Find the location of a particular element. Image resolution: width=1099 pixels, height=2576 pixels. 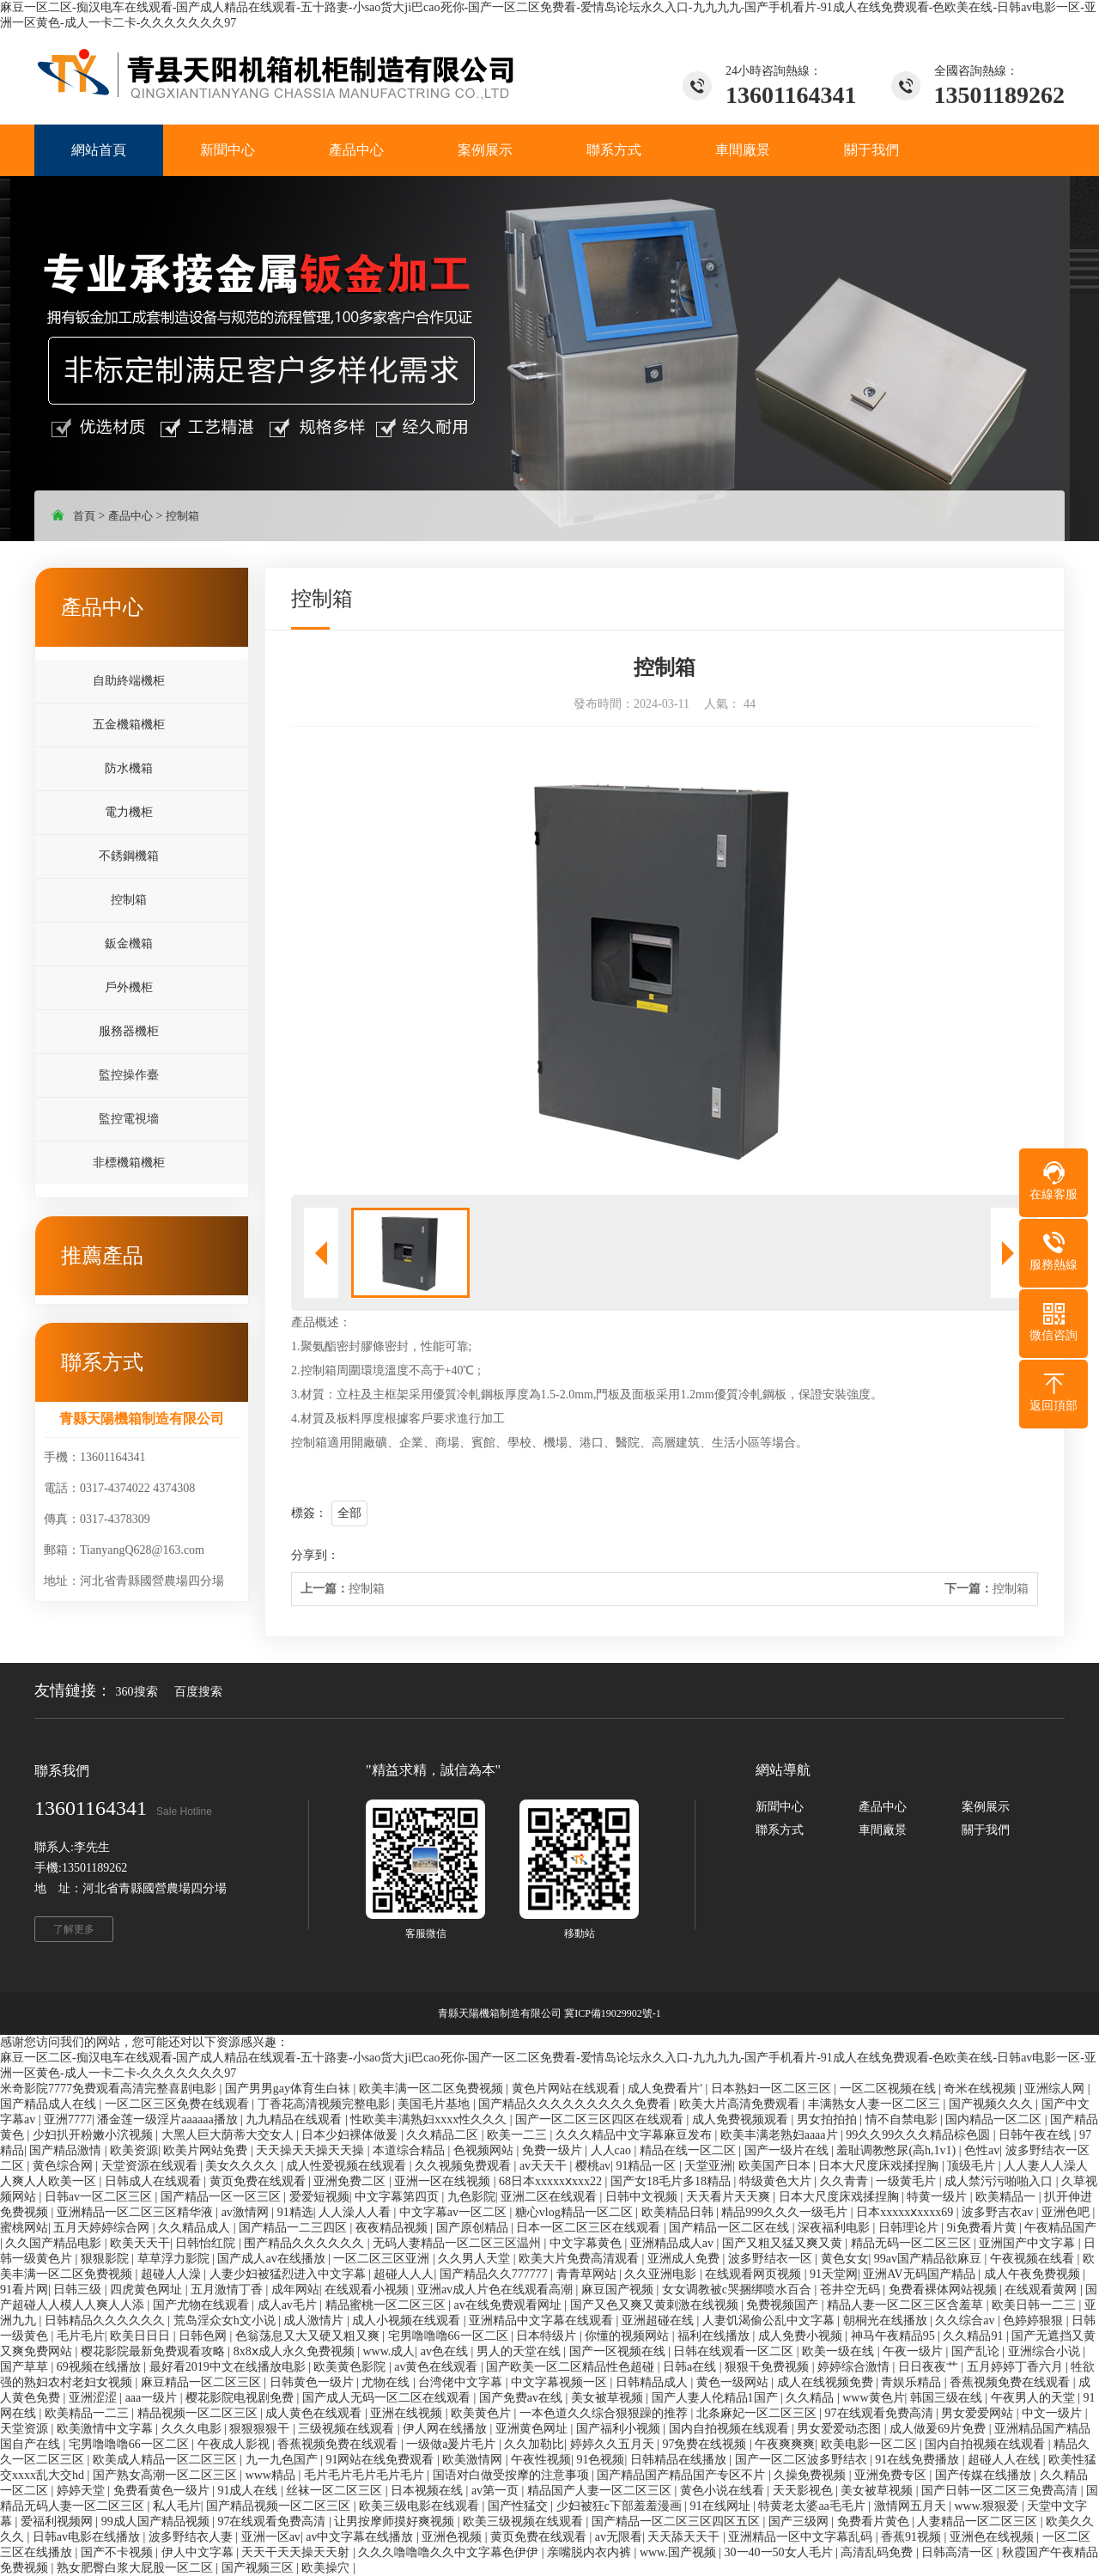

一本色道久久综合狠狠躁的推荐 is located at coordinates (605, 2413).